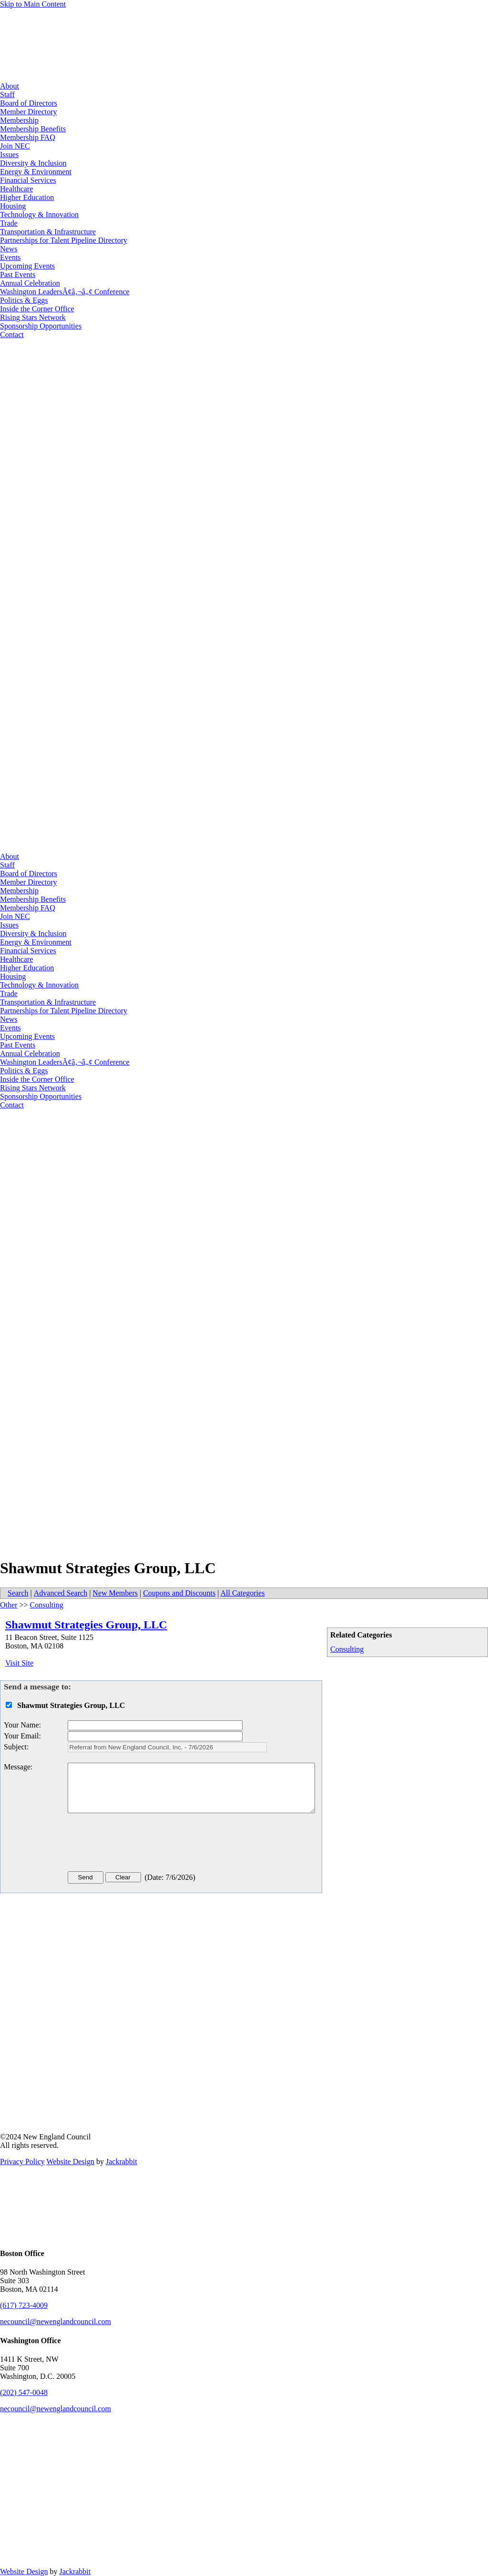 This screenshot has height=2576, width=488. Describe the element at coordinates (48, 232) in the screenshot. I see `Transportation & Infrastructure` at that location.